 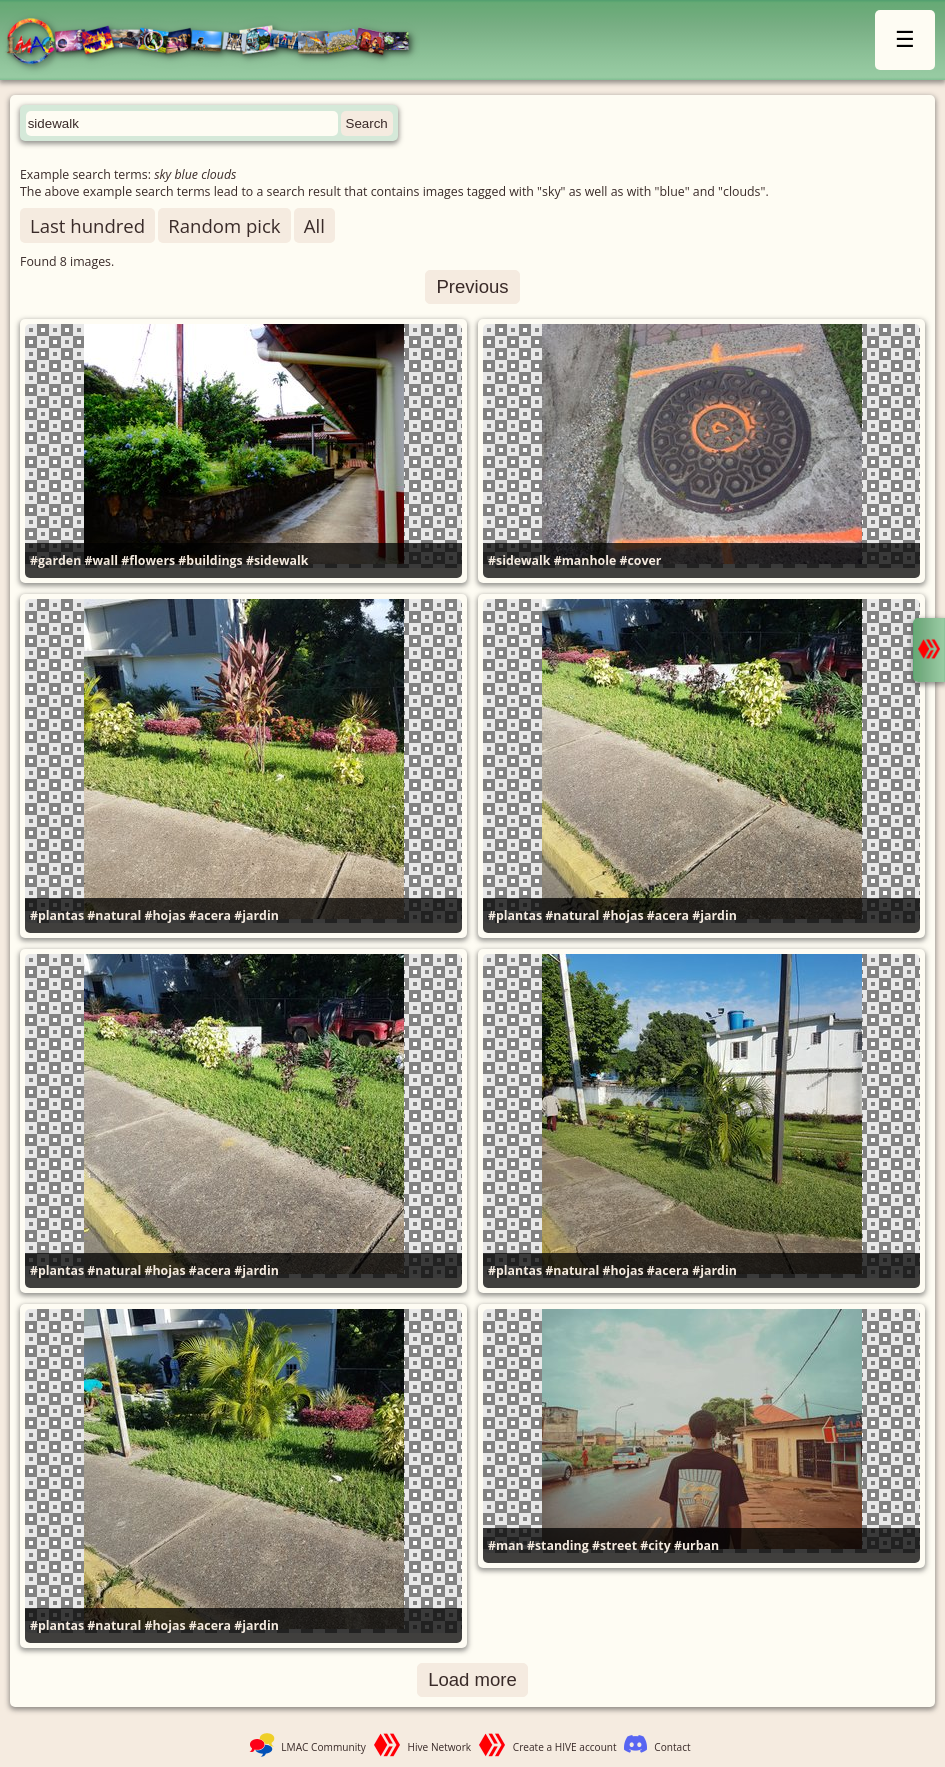 I want to click on #urban, so click(x=696, y=1545).